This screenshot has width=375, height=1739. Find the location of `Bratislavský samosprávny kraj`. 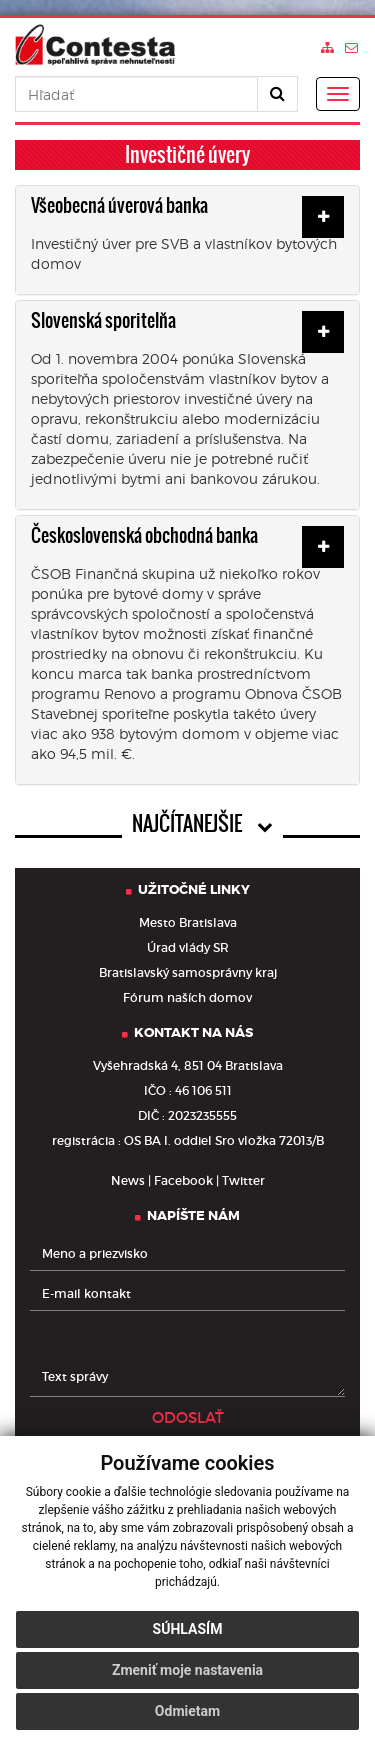

Bratislavský samosprávny kraj is located at coordinates (188, 972).